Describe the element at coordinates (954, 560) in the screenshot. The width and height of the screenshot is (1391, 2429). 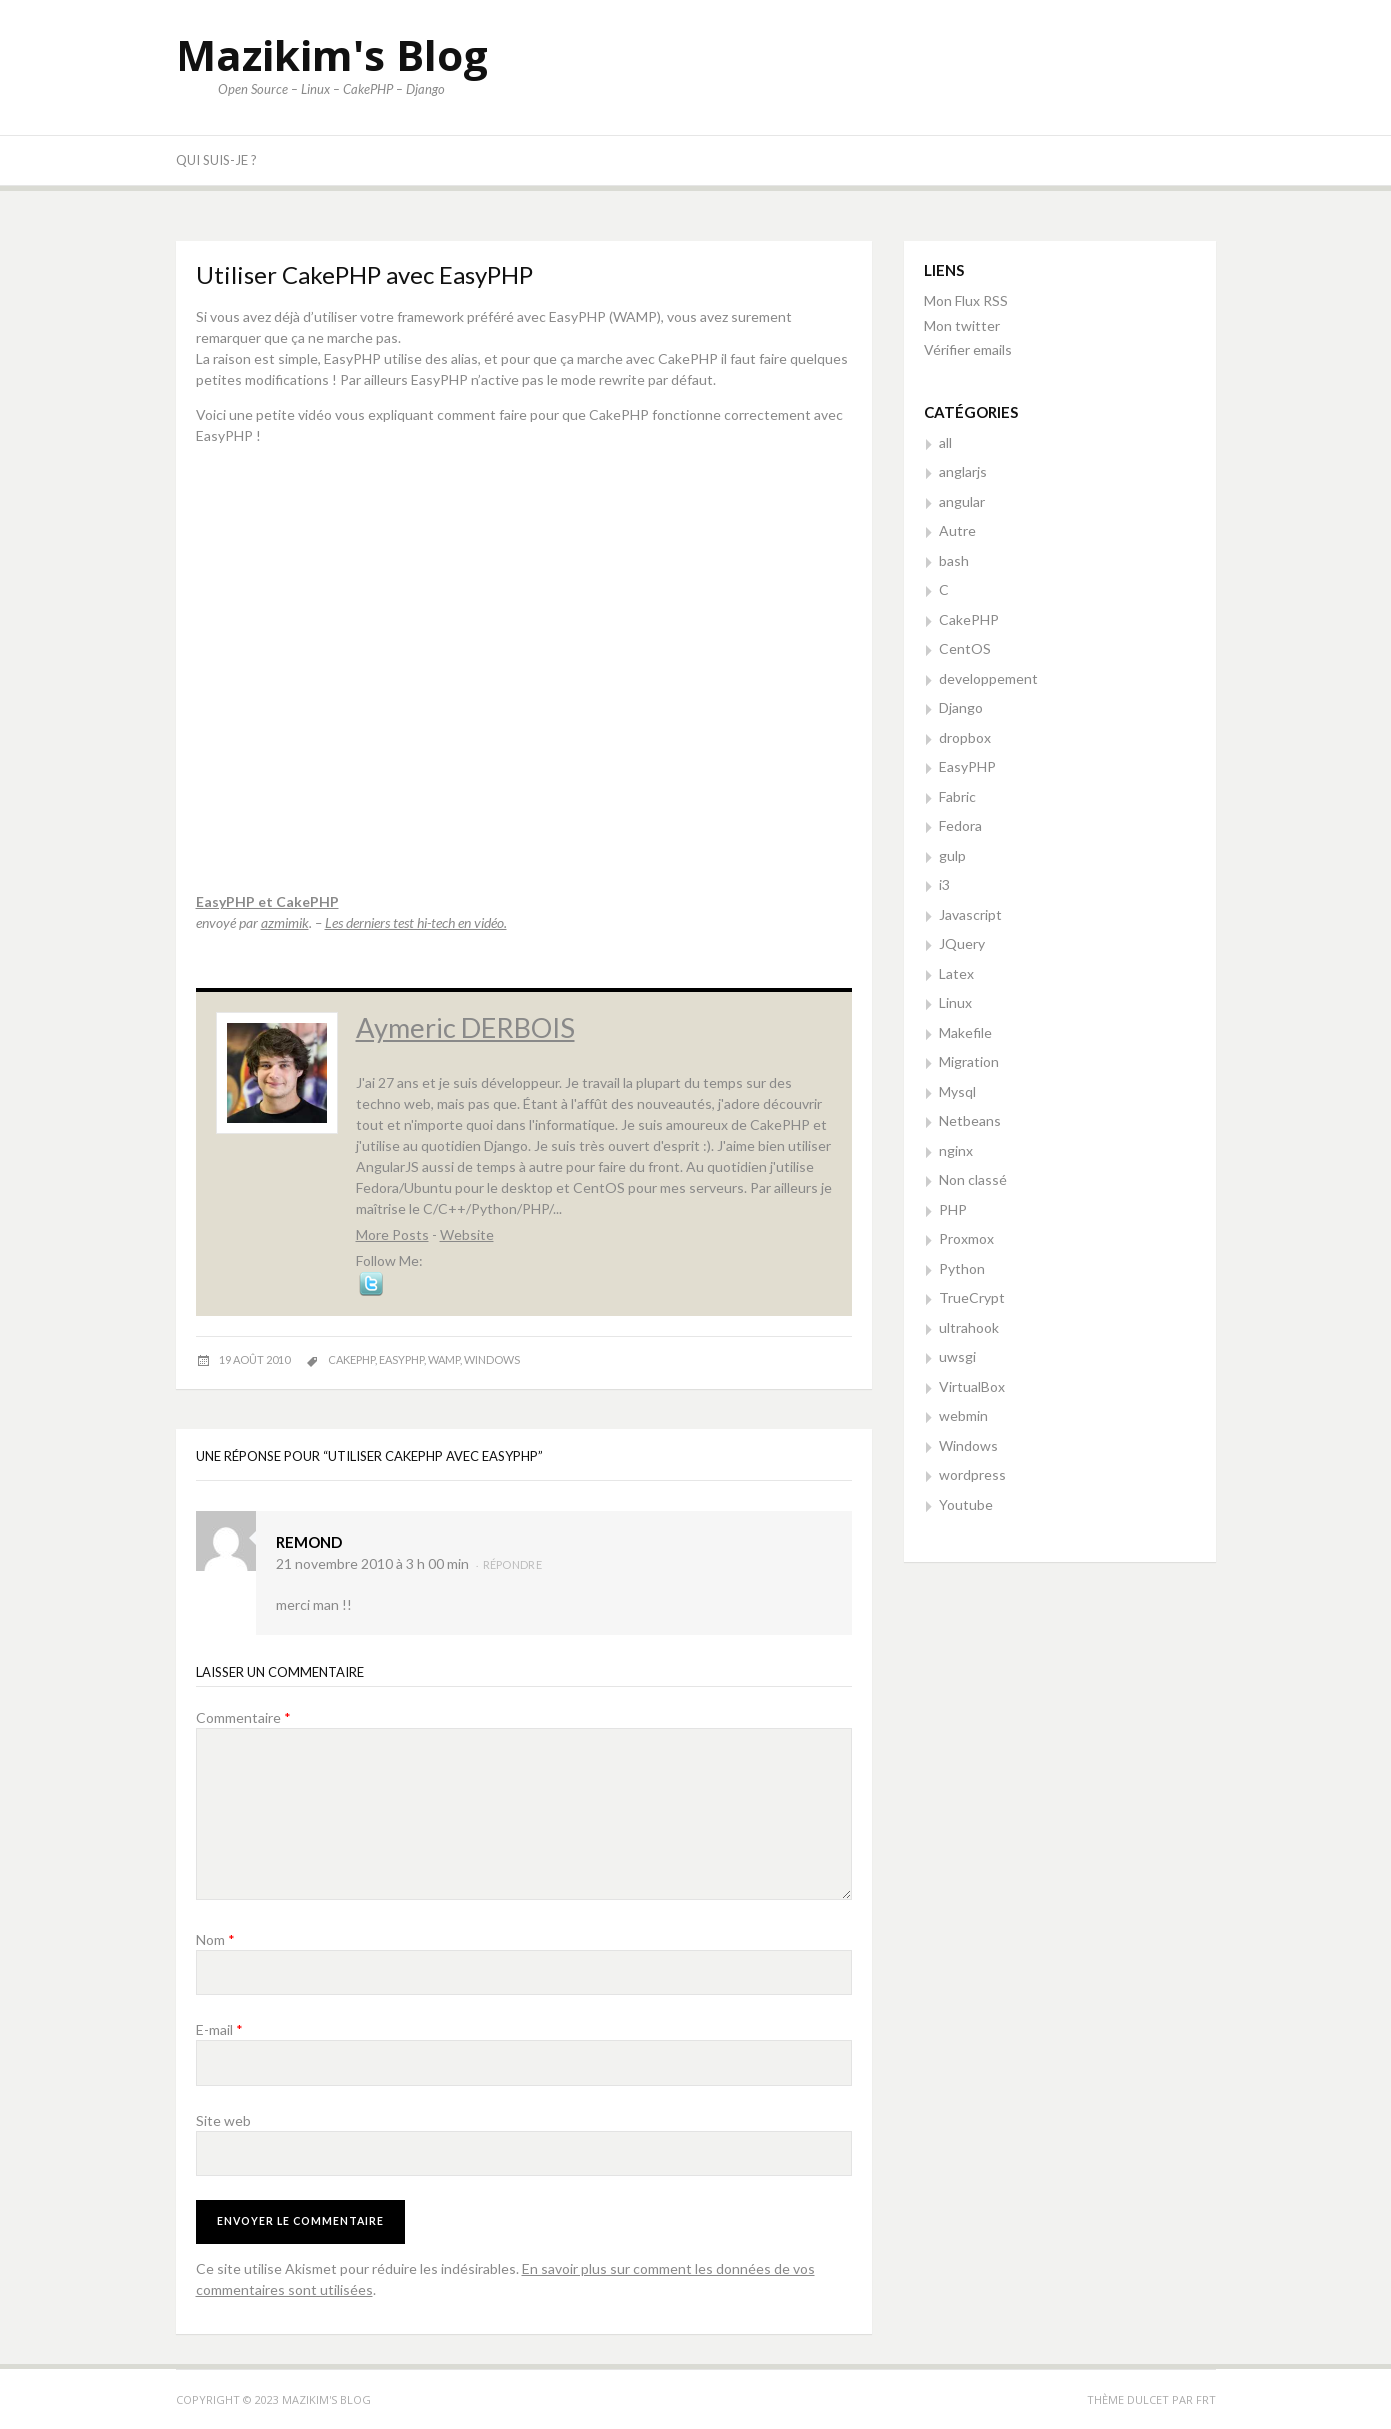
I see `bash` at that location.